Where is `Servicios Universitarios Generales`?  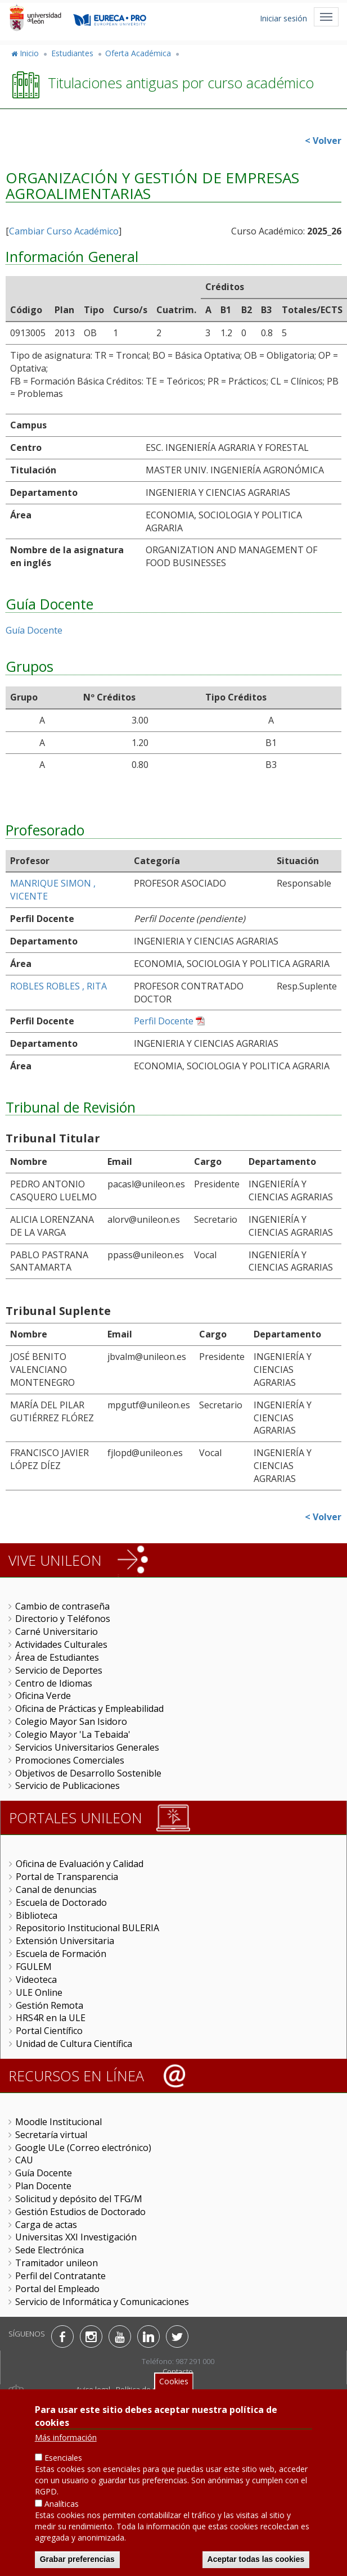 Servicios Universitarios Generales is located at coordinates (87, 1747).